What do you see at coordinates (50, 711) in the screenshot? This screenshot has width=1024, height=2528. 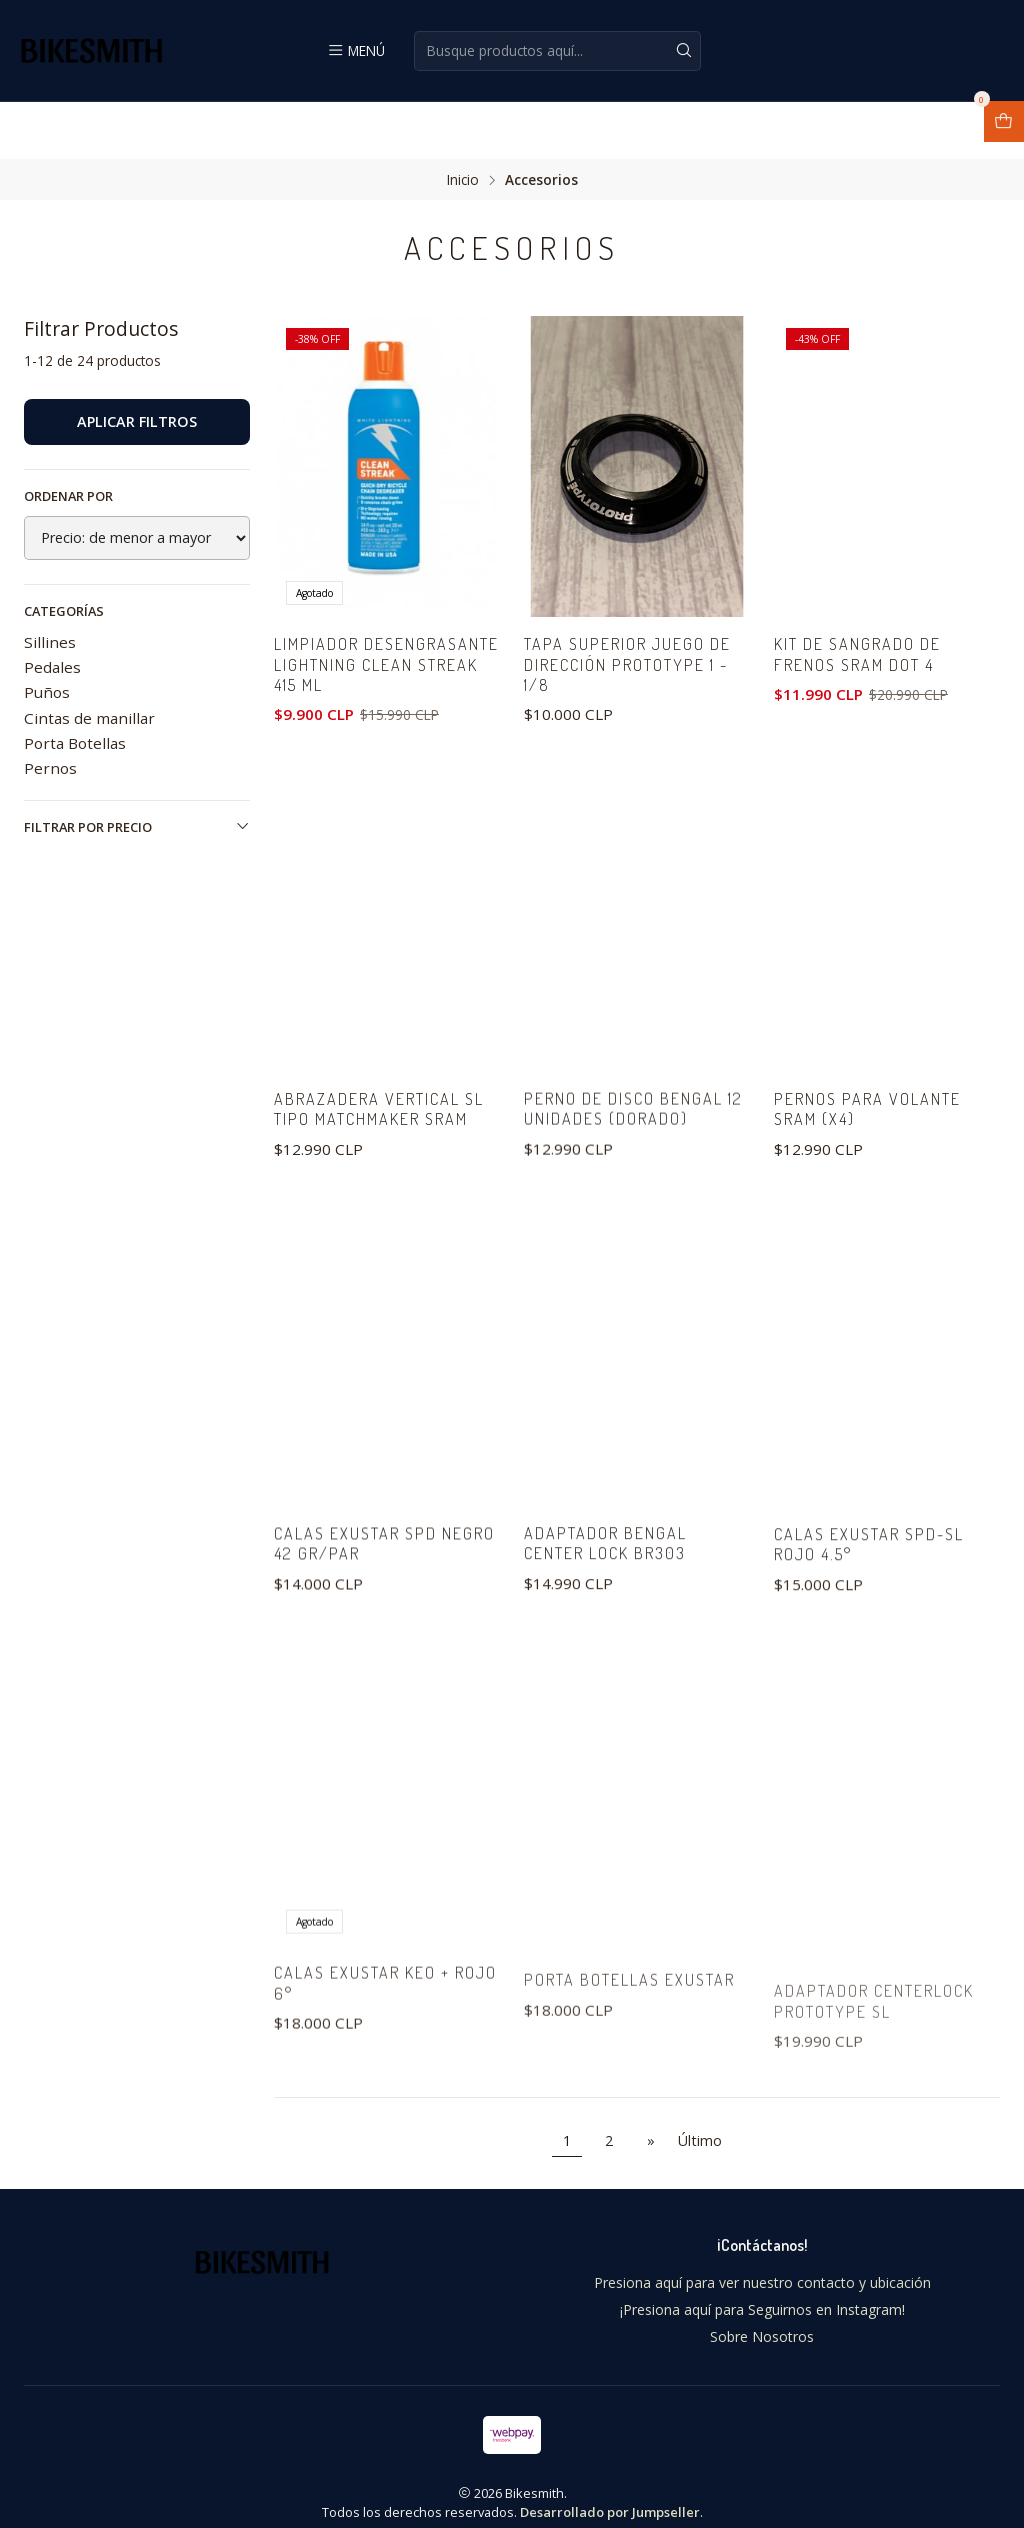 I see `Pernos` at bounding box center [50, 711].